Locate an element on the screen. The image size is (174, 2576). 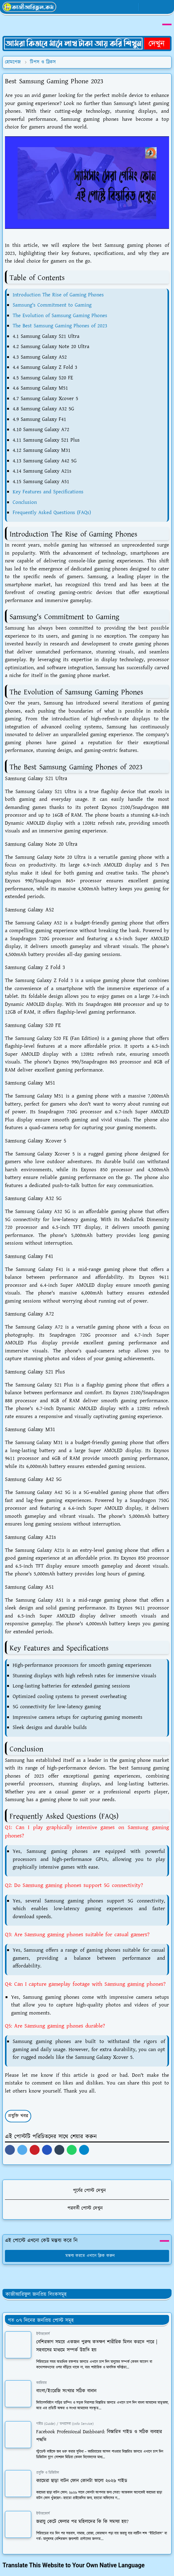
[whatsapp] is located at coordinates (122, 7).